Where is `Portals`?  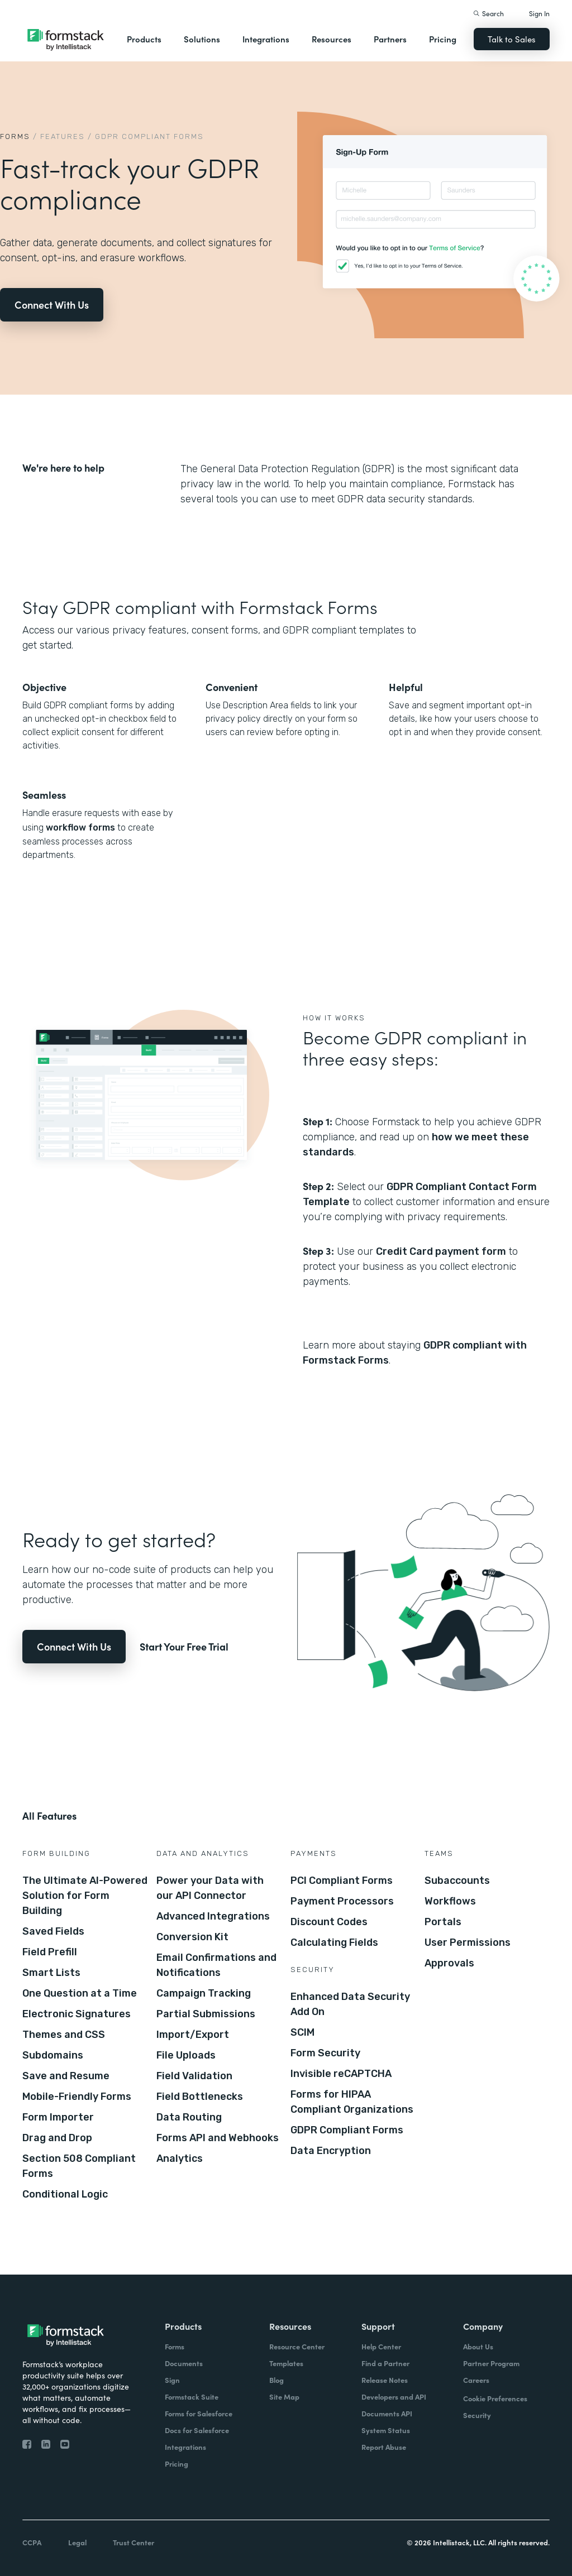
Portals is located at coordinates (443, 1922).